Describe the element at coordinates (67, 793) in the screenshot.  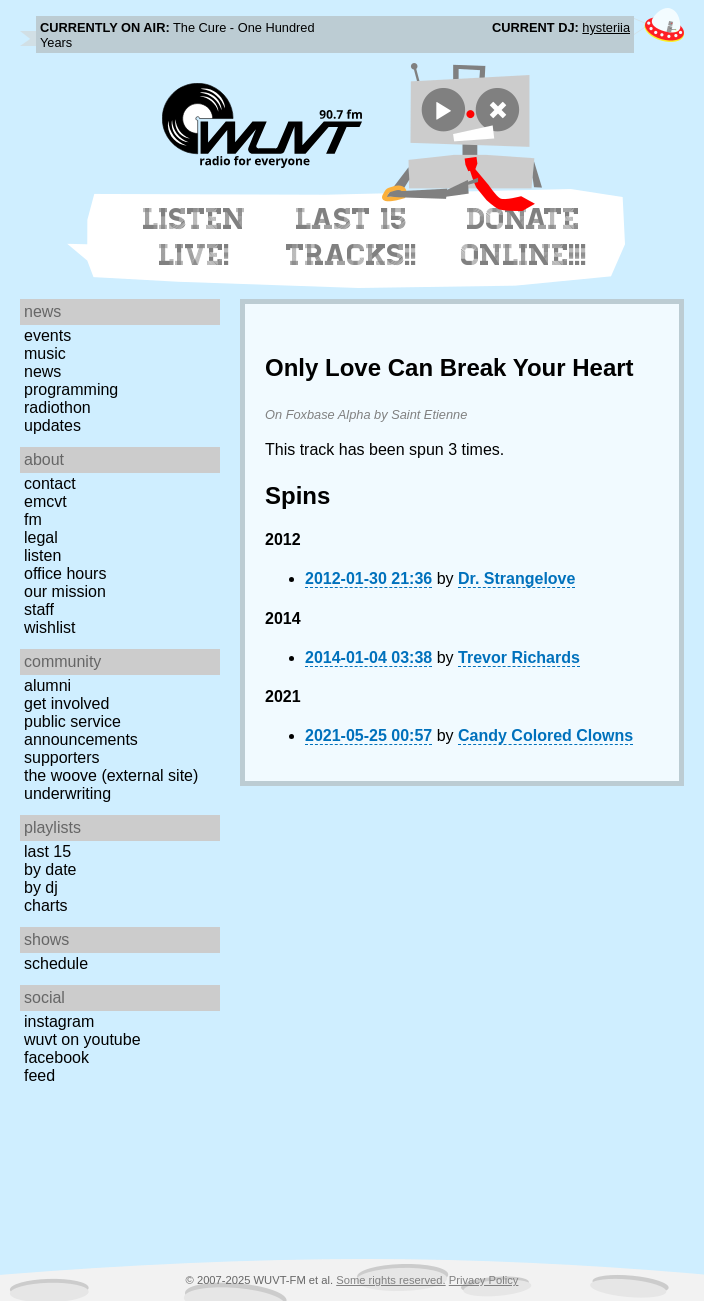
I see `Underwriting` at that location.